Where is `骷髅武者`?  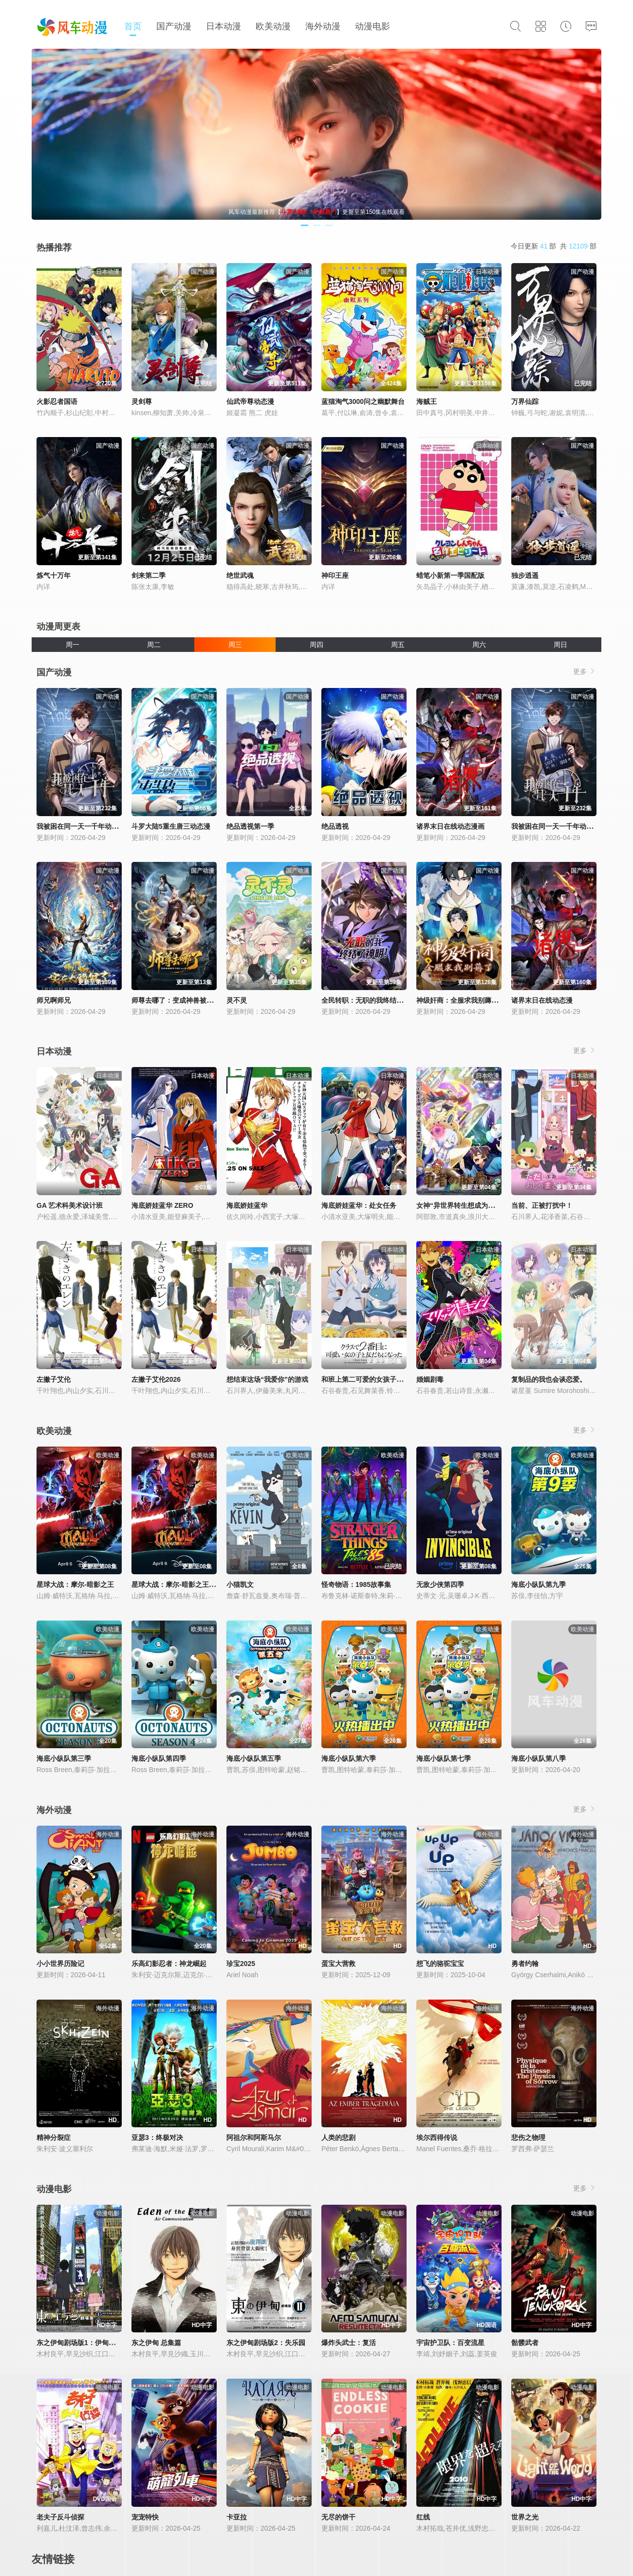
骷髅武者 is located at coordinates (525, 2343).